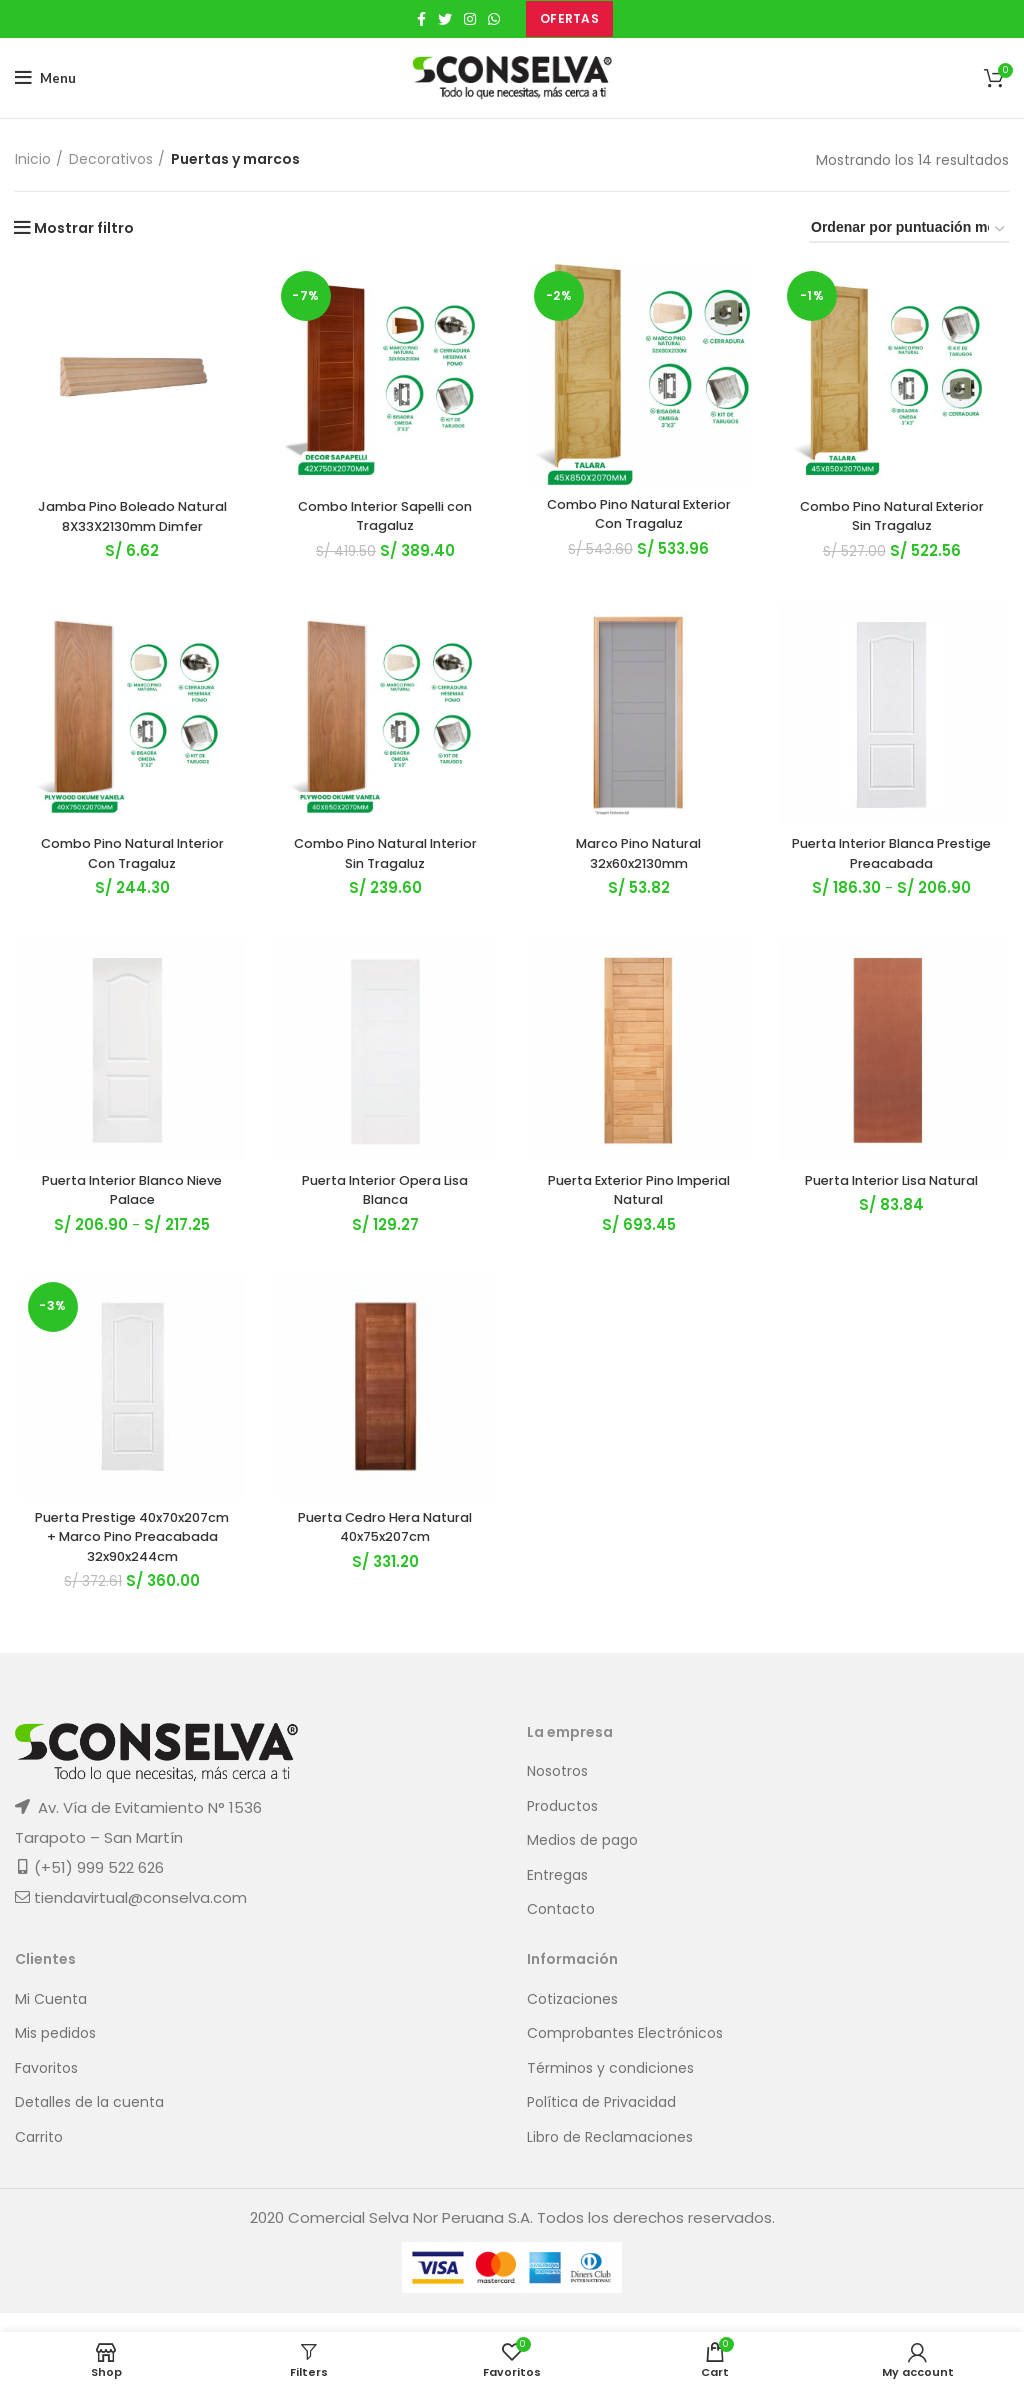 The width and height of the screenshot is (1024, 2387). Describe the element at coordinates (39, 2157) in the screenshot. I see `Carrito` at that location.